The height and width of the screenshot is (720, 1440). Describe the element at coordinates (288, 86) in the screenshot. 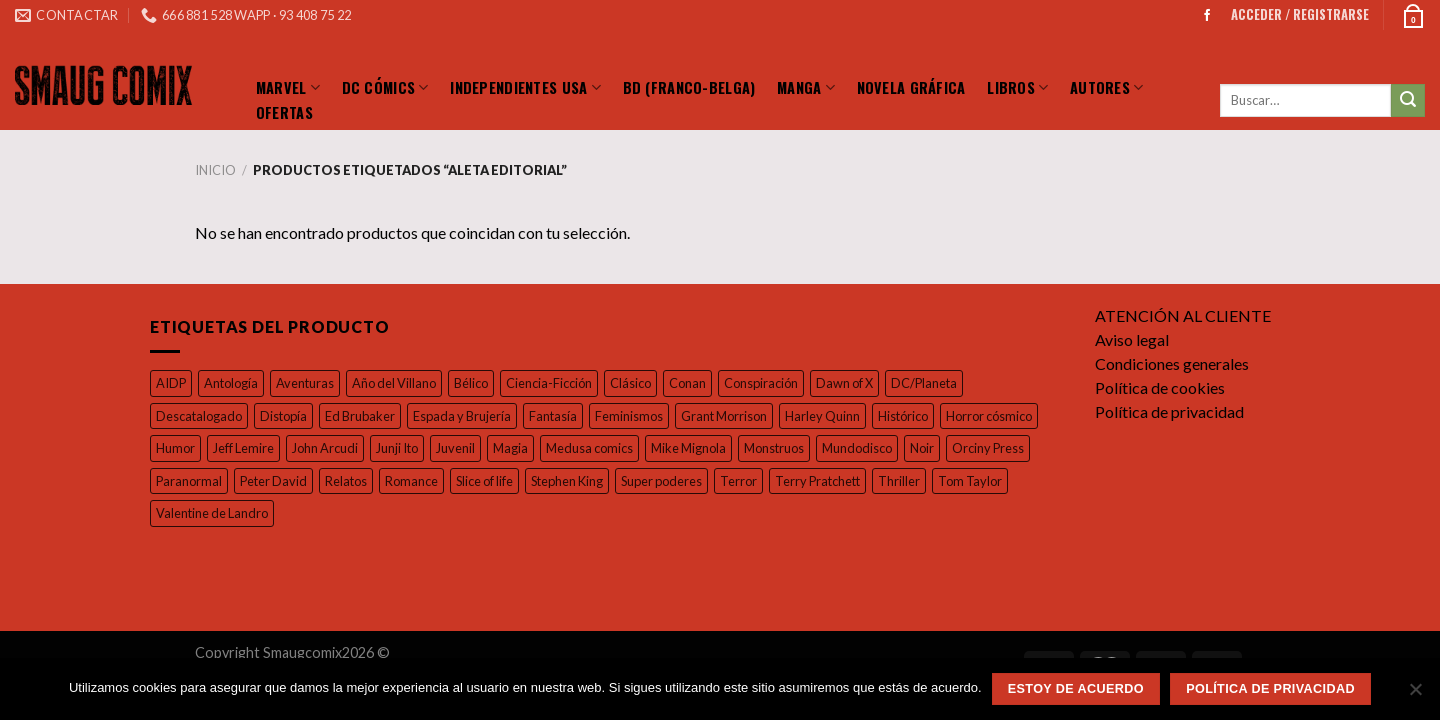

I see `Marvel` at that location.